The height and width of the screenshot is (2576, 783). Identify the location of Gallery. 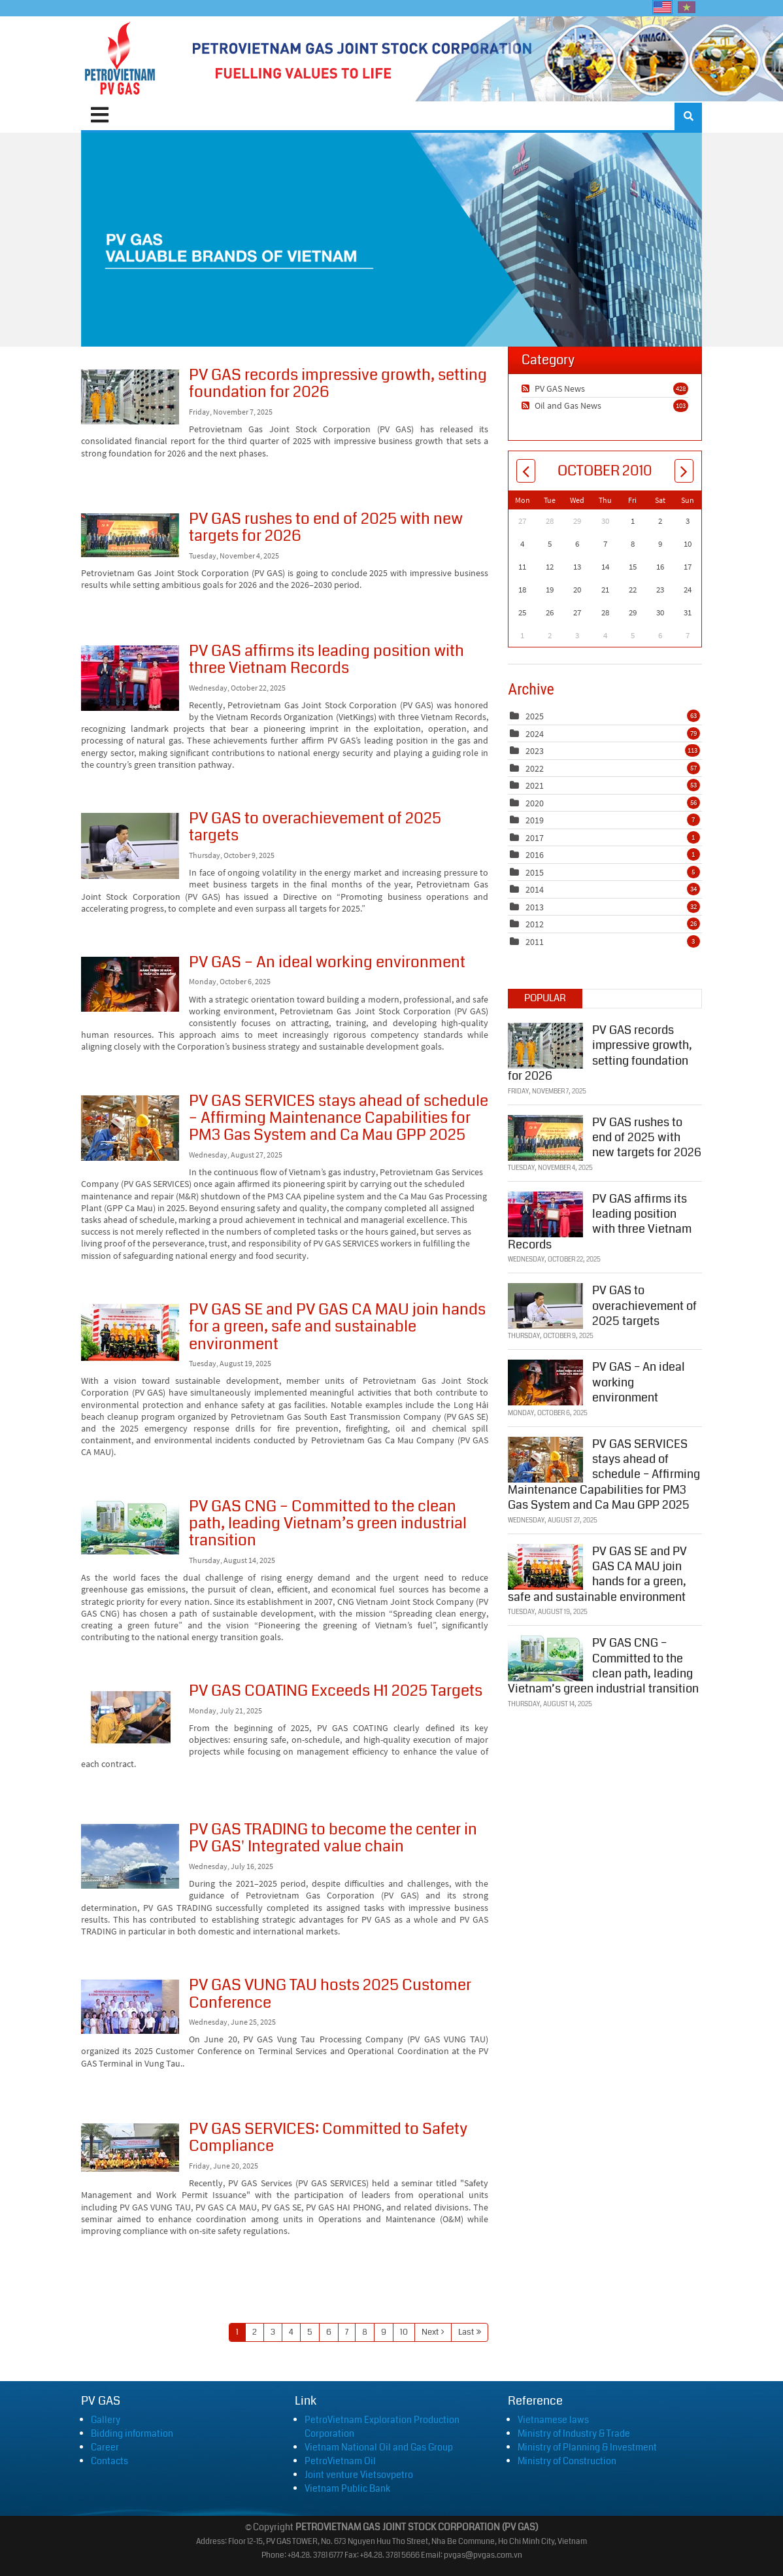
(105, 2419).